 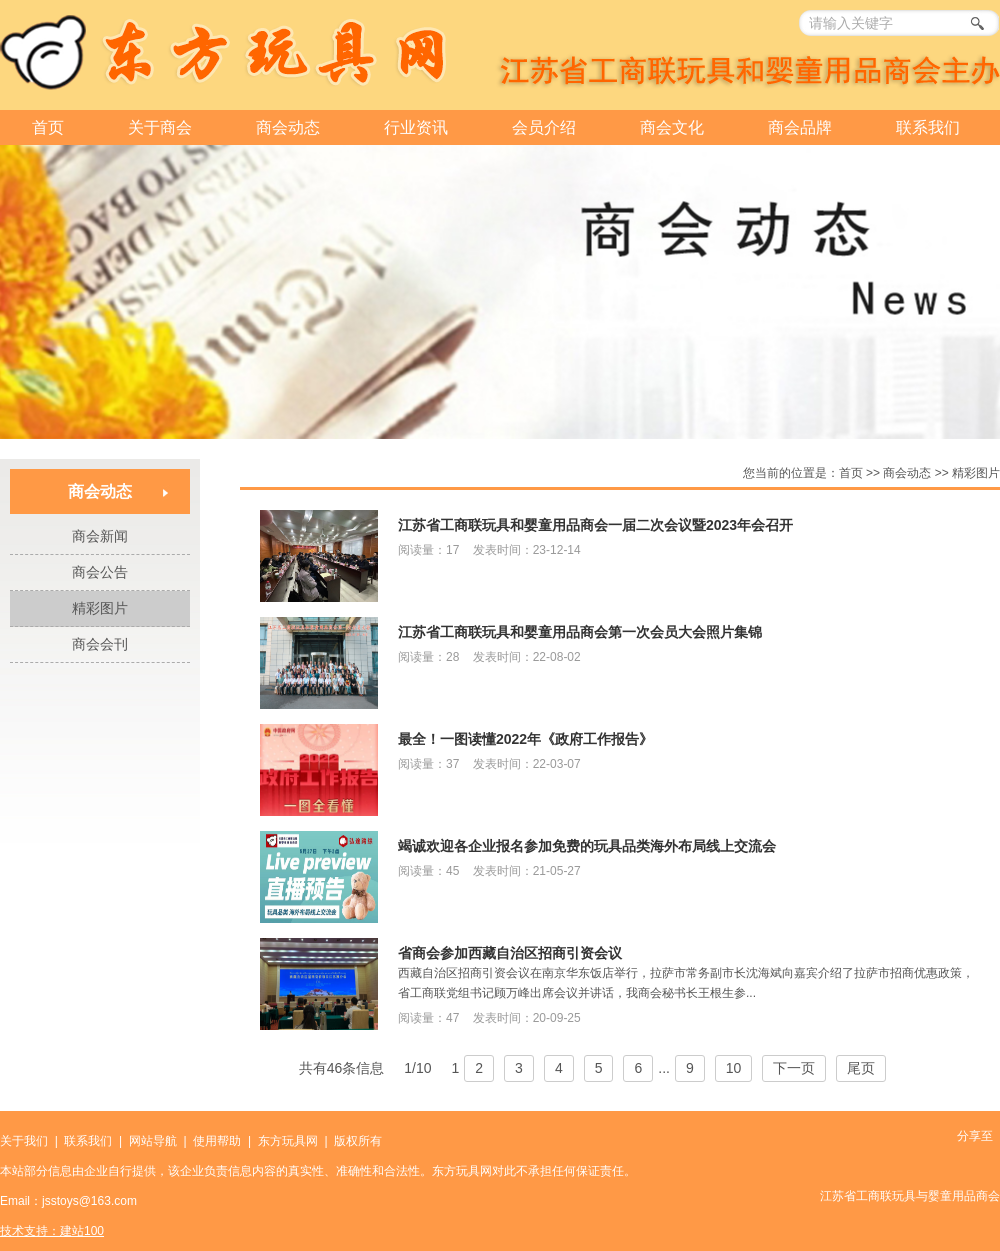 I want to click on 尾页, so click(x=861, y=1068).